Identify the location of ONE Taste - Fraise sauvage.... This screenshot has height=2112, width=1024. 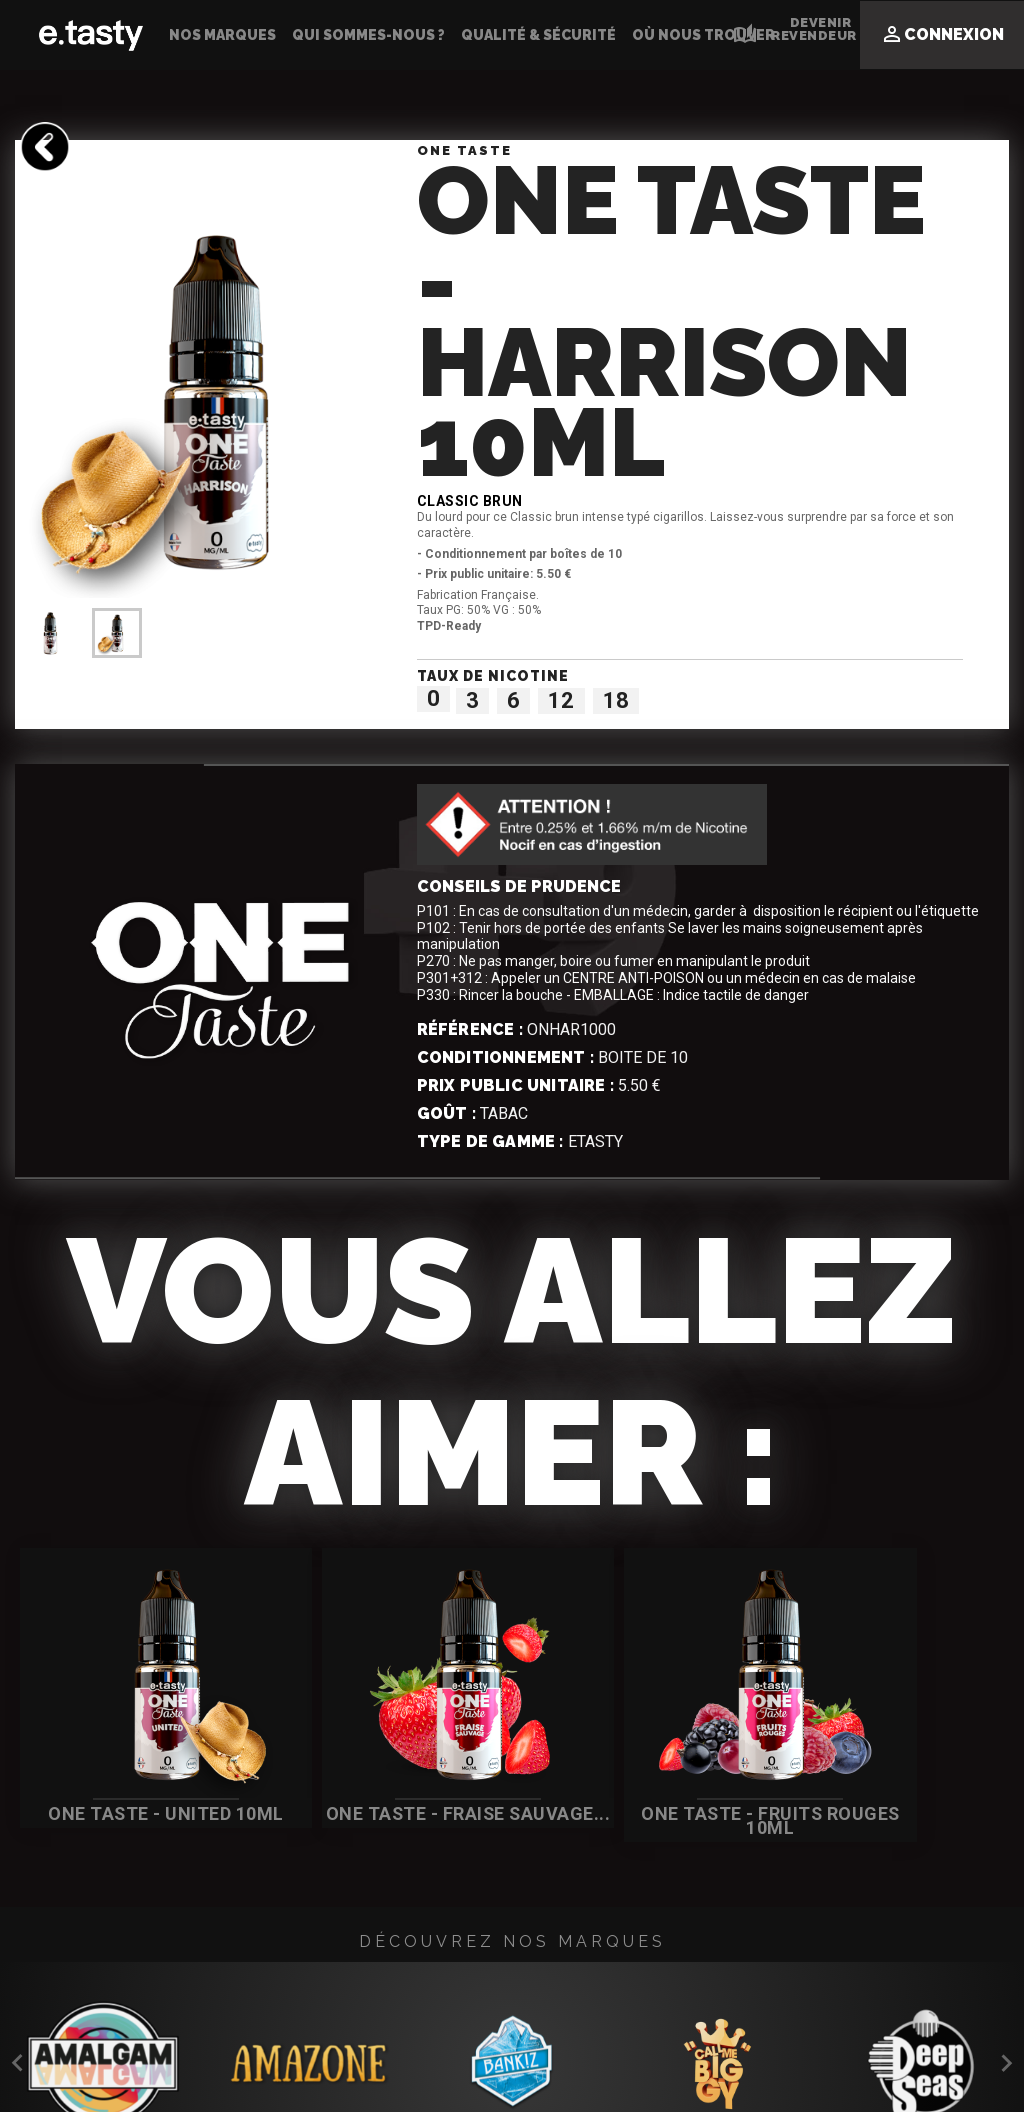
(376, 1801).